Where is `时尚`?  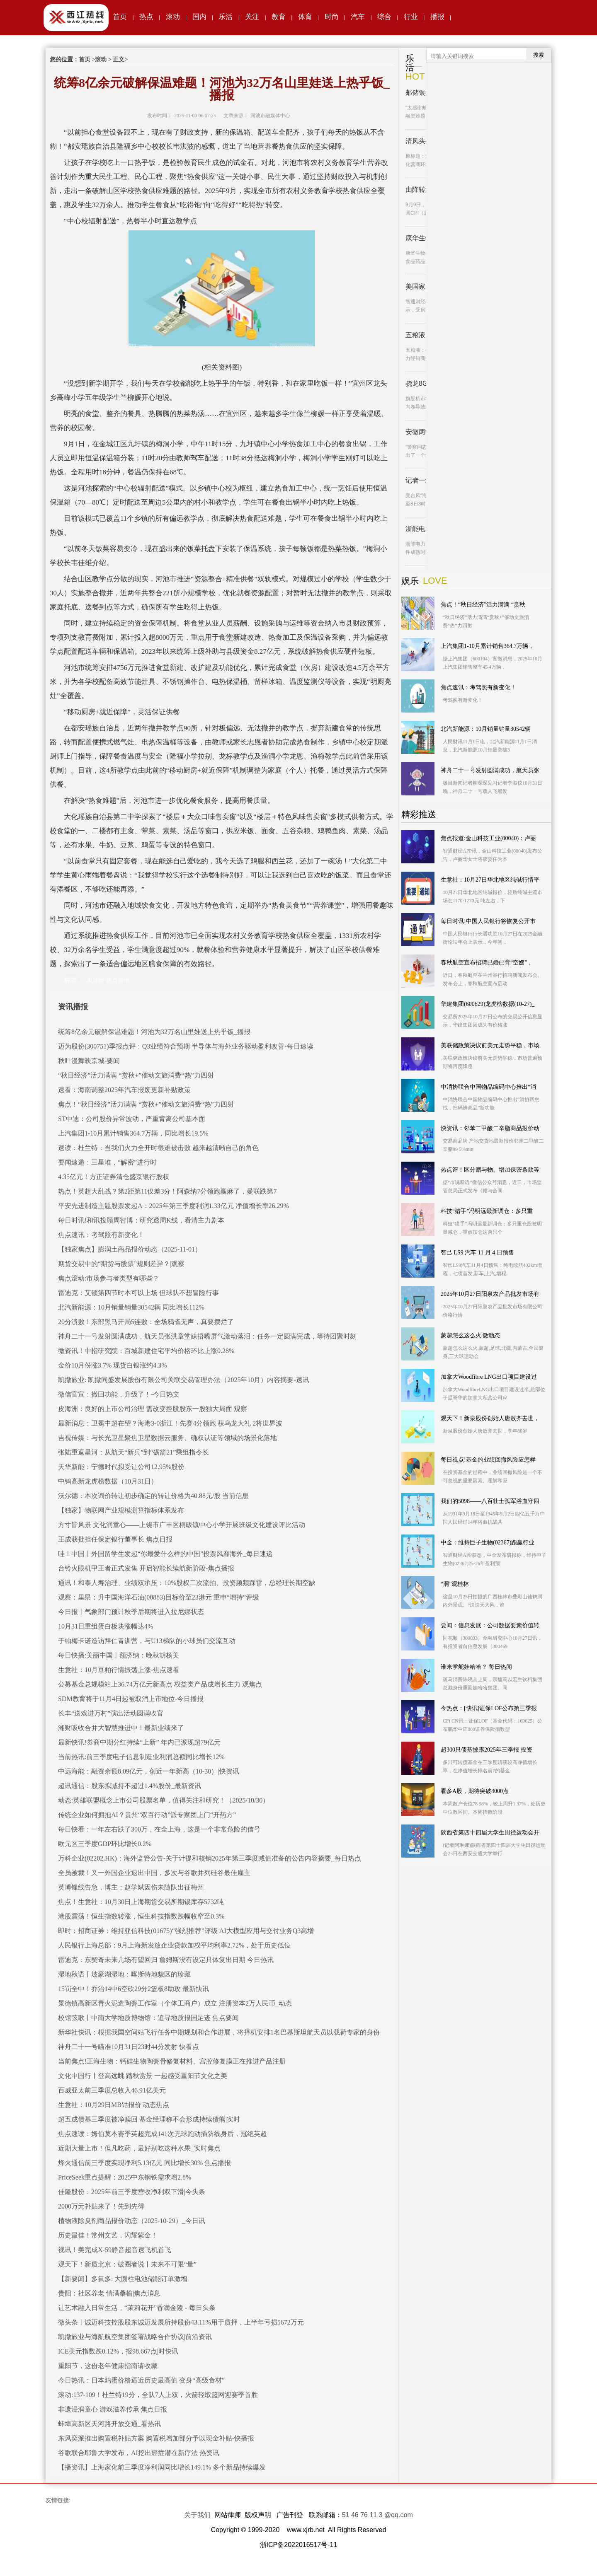
时尚 is located at coordinates (332, 17).